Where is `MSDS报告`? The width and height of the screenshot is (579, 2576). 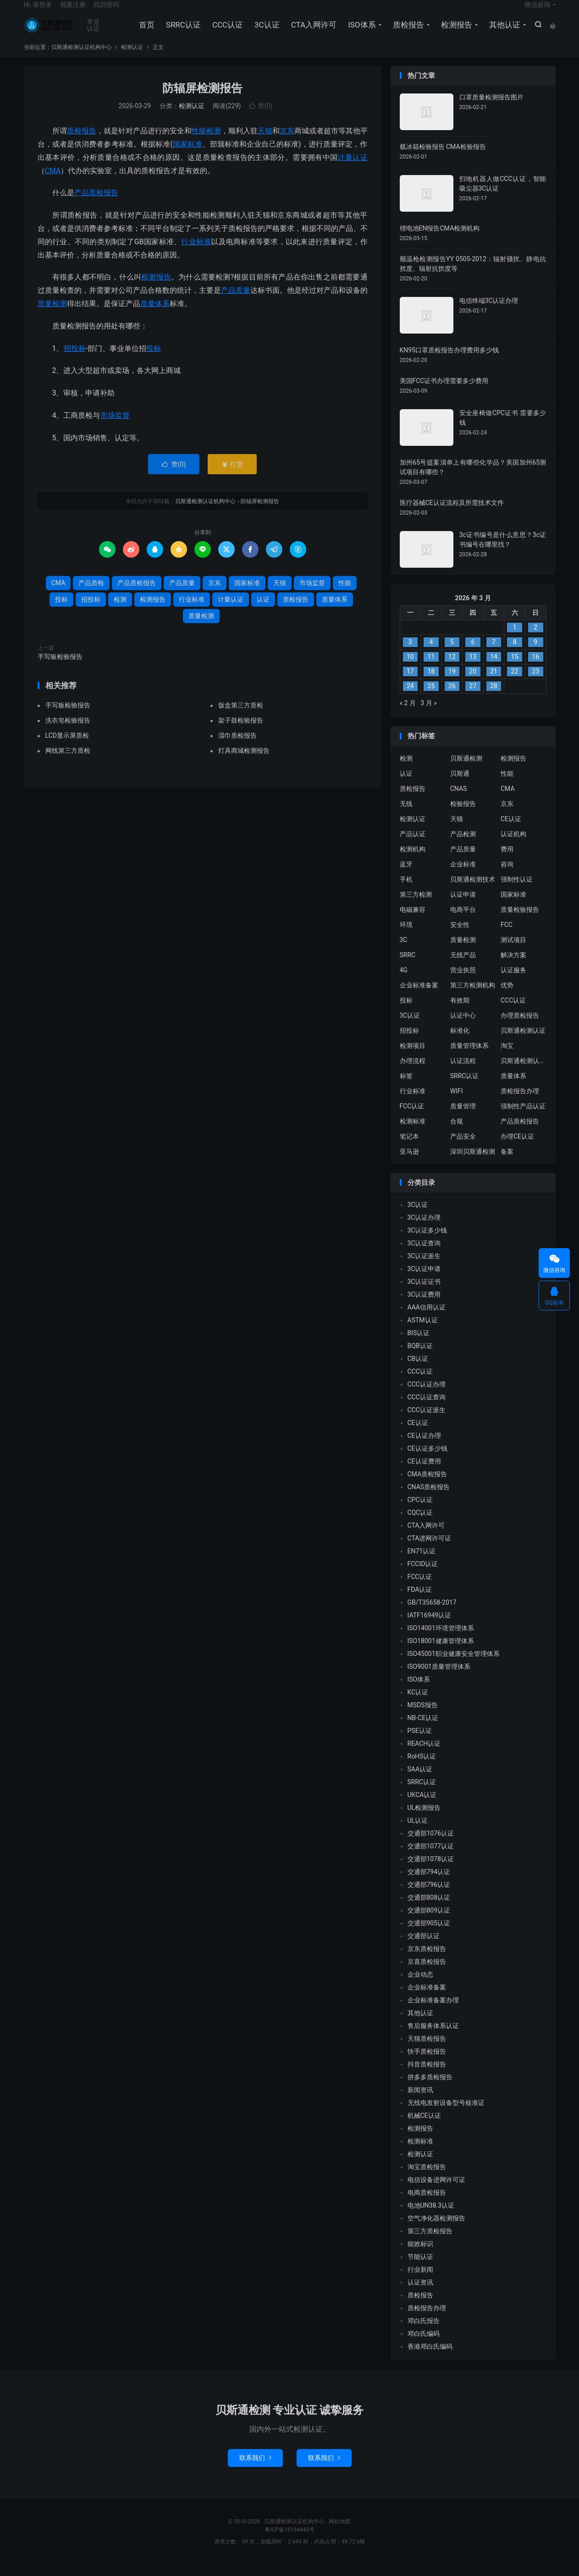
MSDS报告 is located at coordinates (423, 1717).